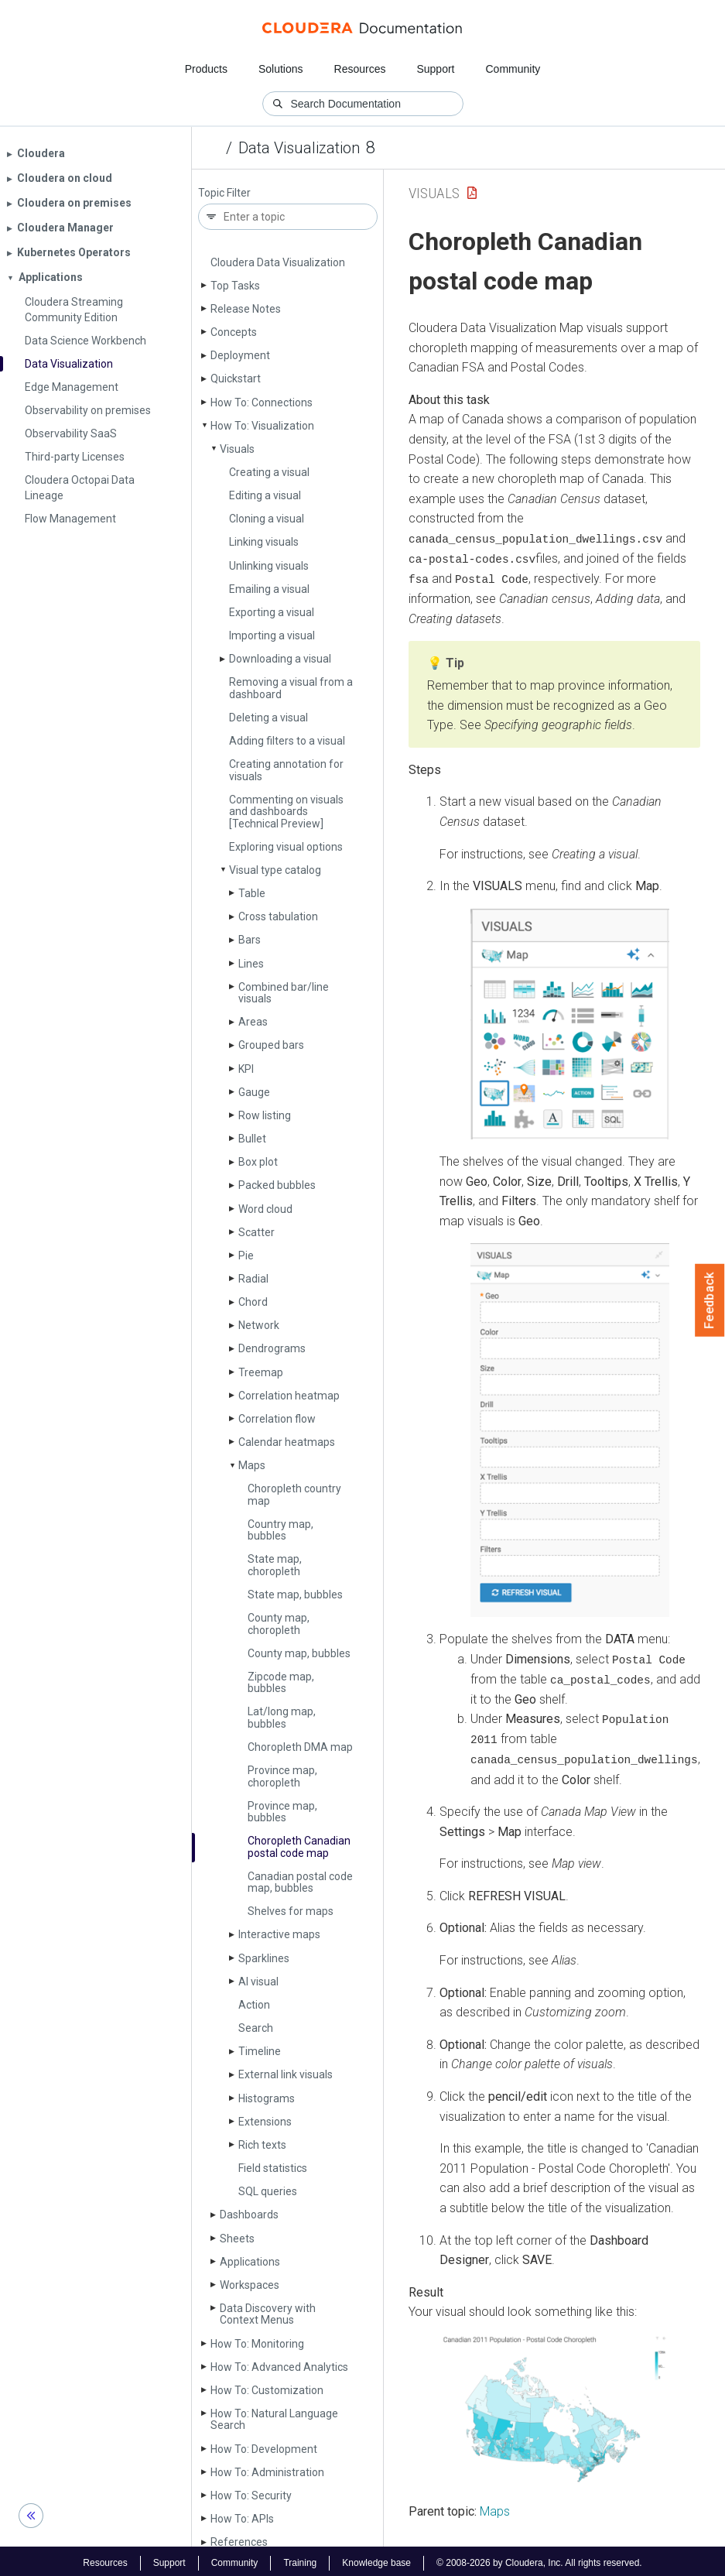  Describe the element at coordinates (262, 2145) in the screenshot. I see `Rich texts` at that location.